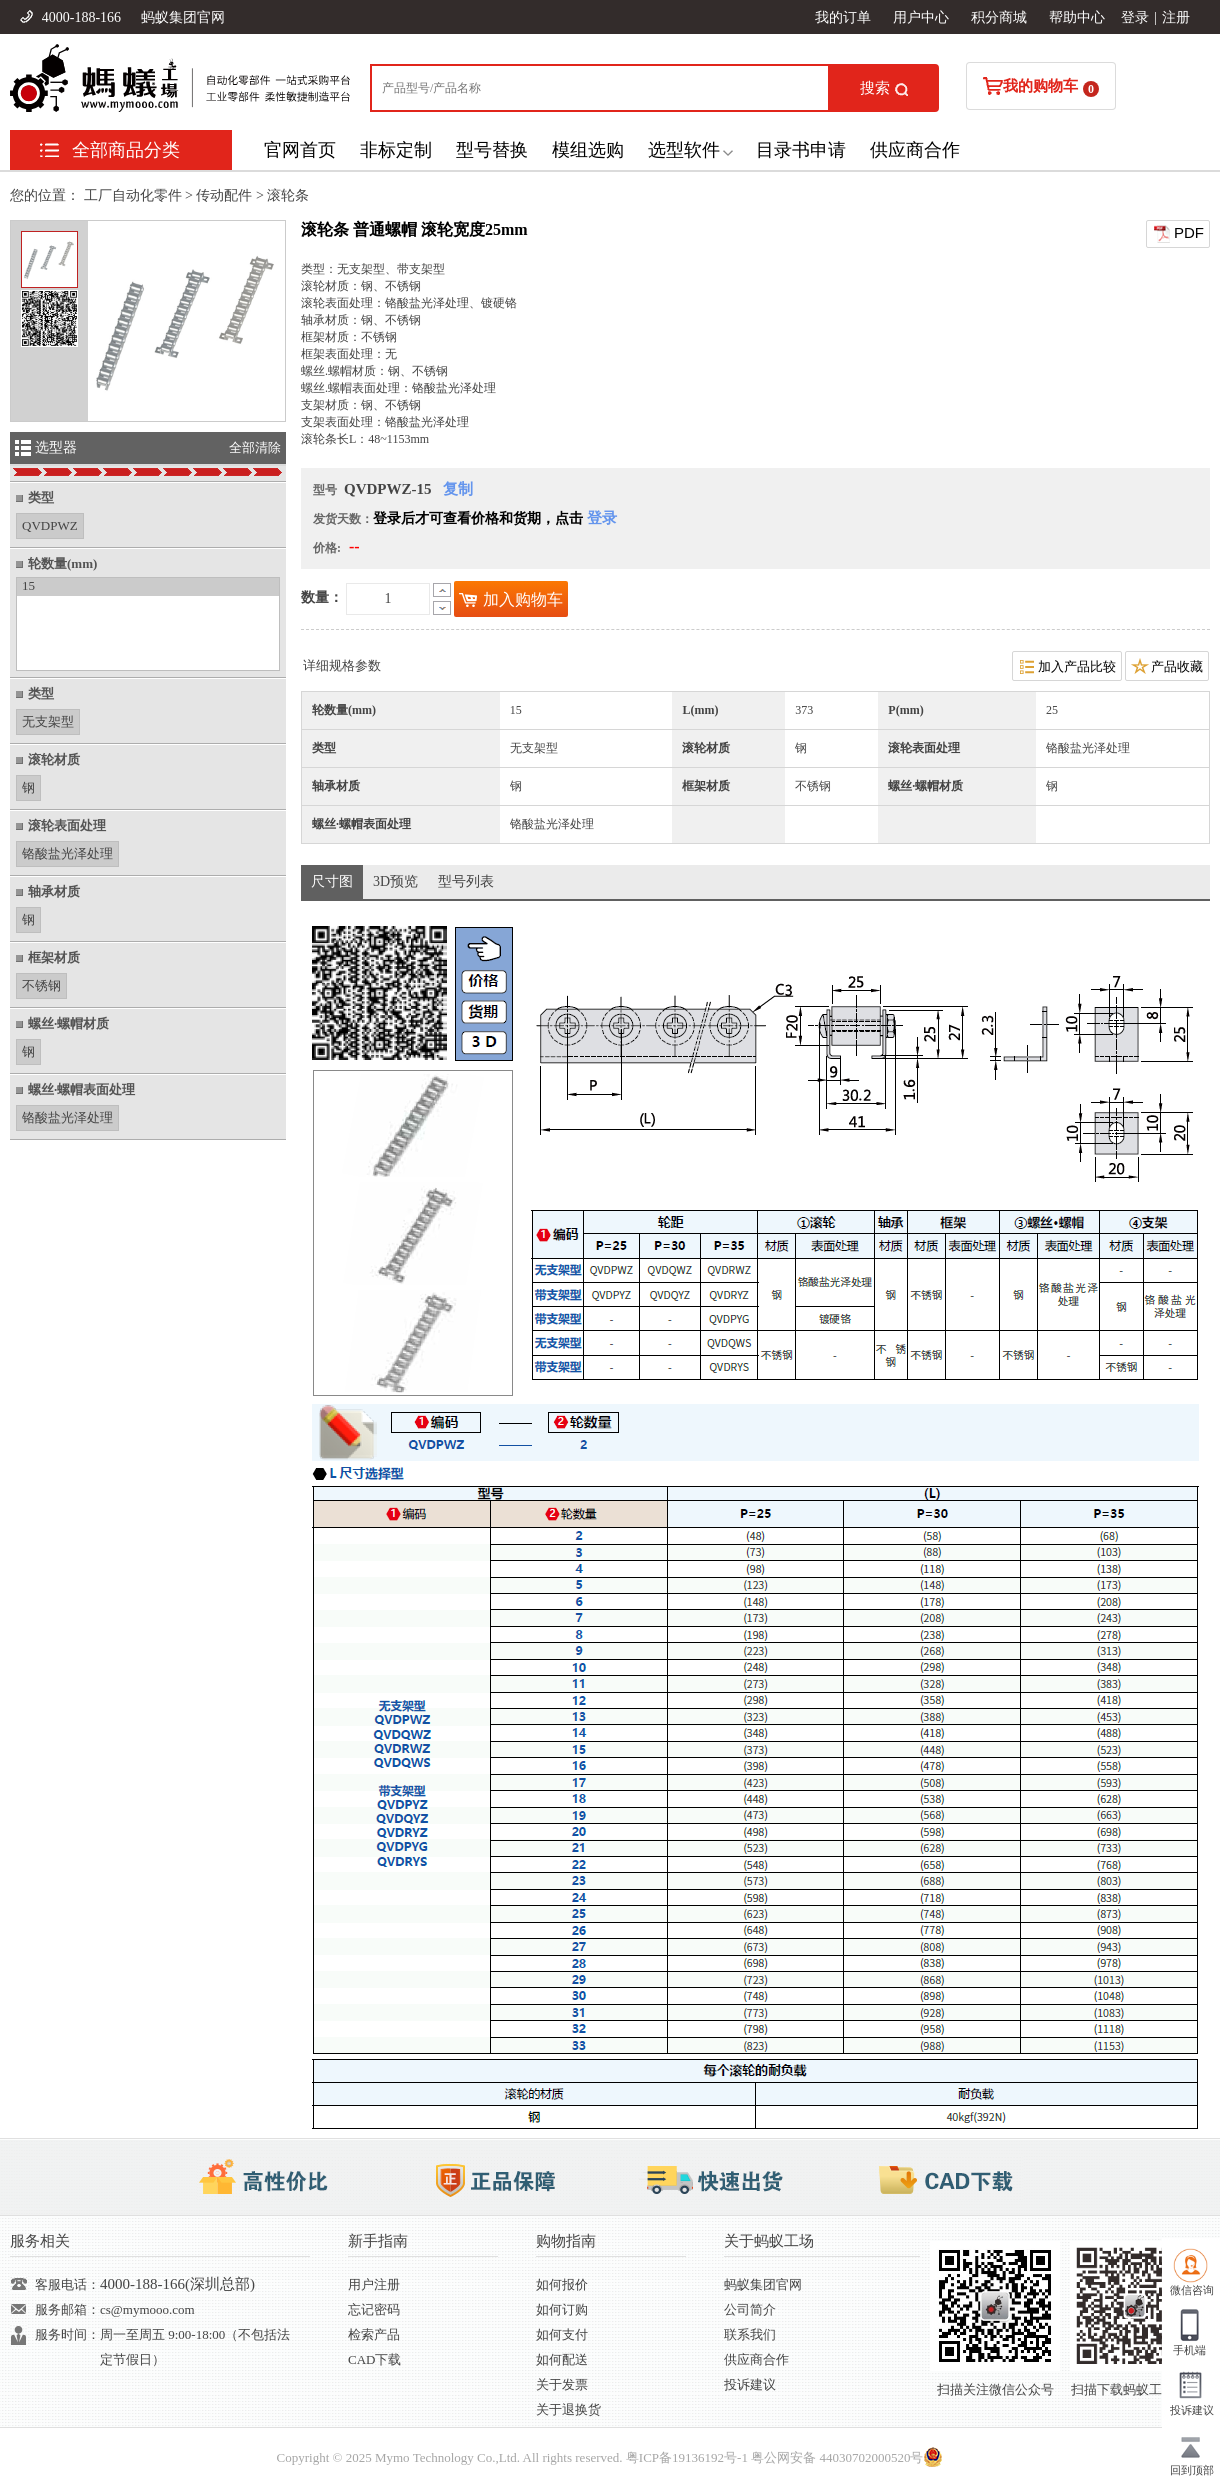 This screenshot has height=2488, width=1220. What do you see at coordinates (458, 489) in the screenshot?
I see `复制` at bounding box center [458, 489].